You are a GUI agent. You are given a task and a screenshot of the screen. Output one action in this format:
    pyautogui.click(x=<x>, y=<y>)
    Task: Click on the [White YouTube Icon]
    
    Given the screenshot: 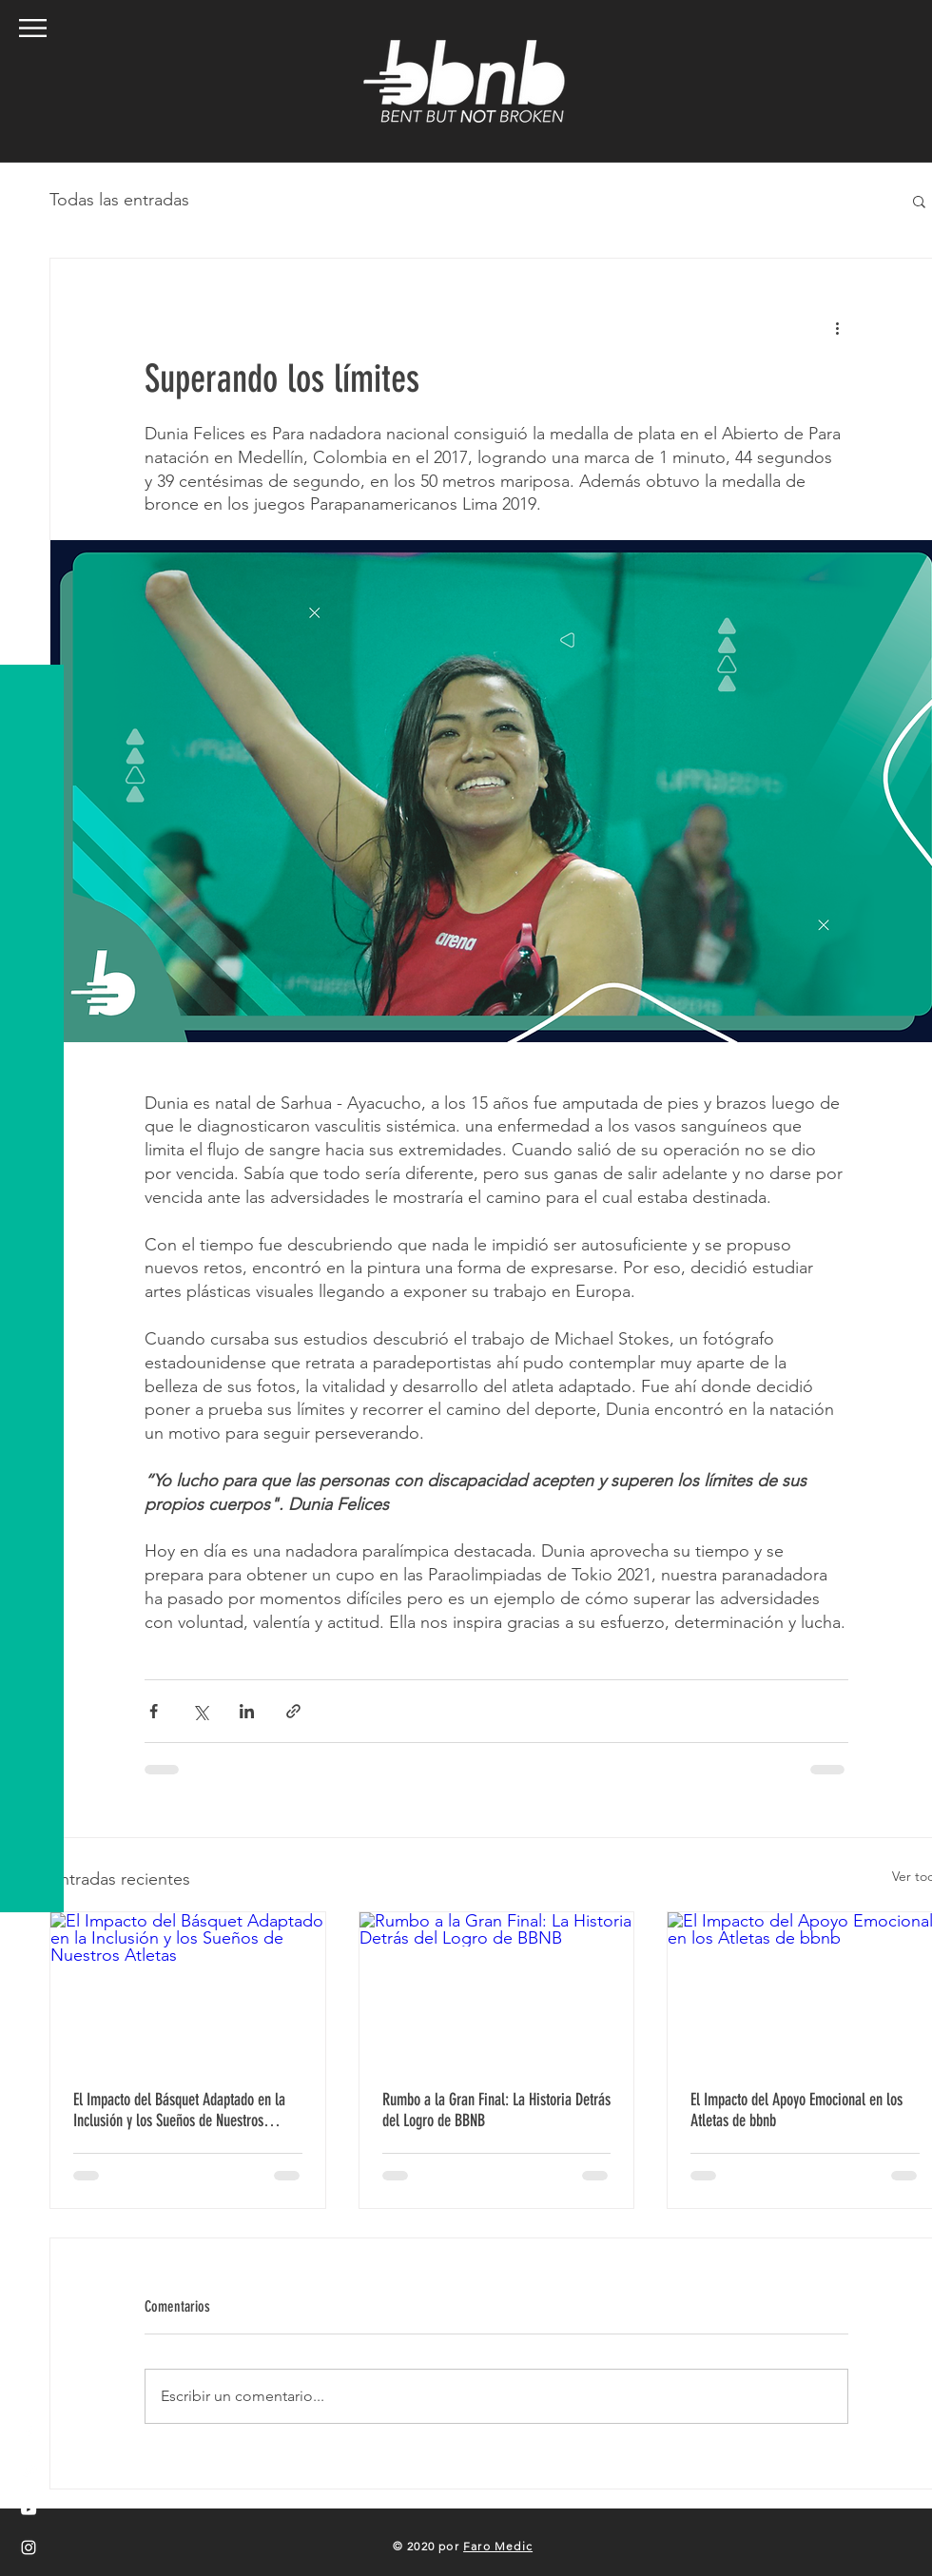 What is the action you would take?
    pyautogui.click(x=28, y=2509)
    